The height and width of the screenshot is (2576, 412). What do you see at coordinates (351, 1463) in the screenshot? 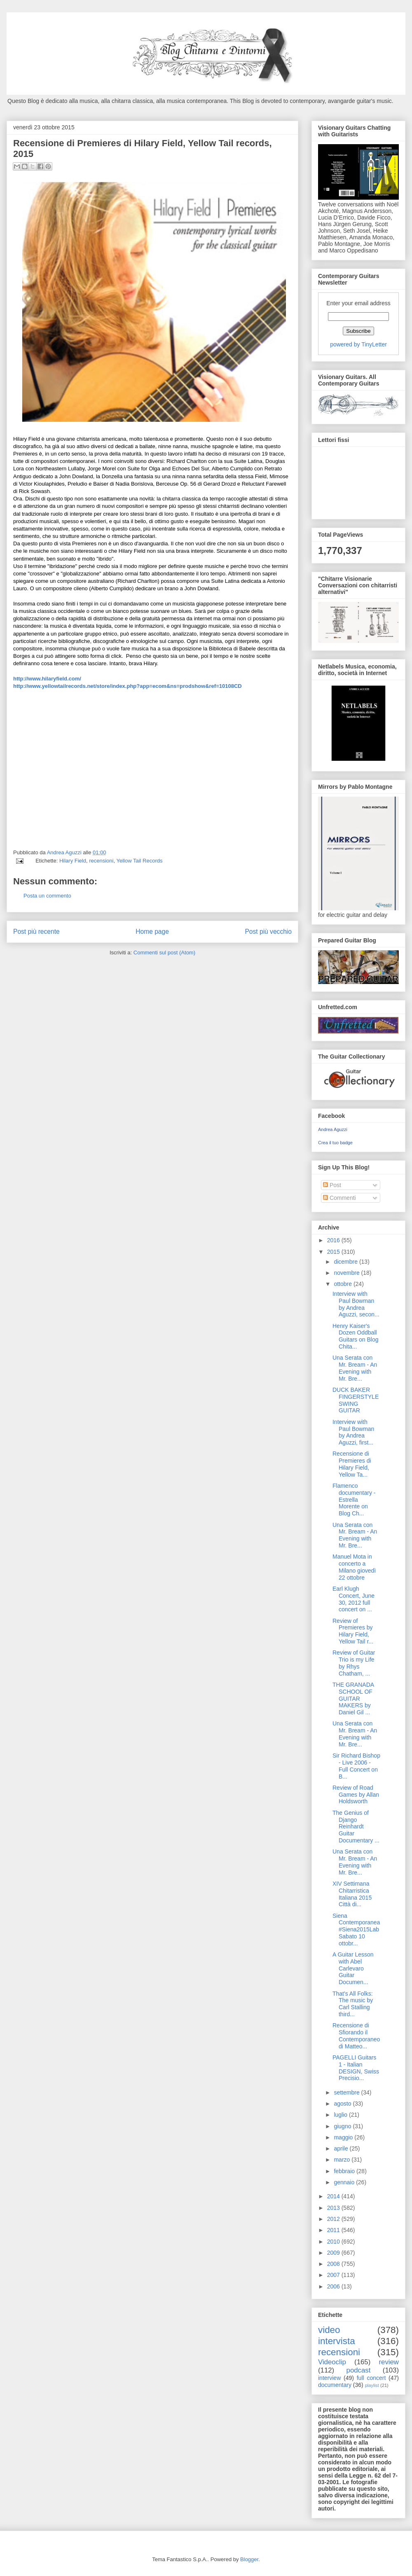
I see `Recensione di Premieres di Hilary Field, Yellow Ta...` at bounding box center [351, 1463].